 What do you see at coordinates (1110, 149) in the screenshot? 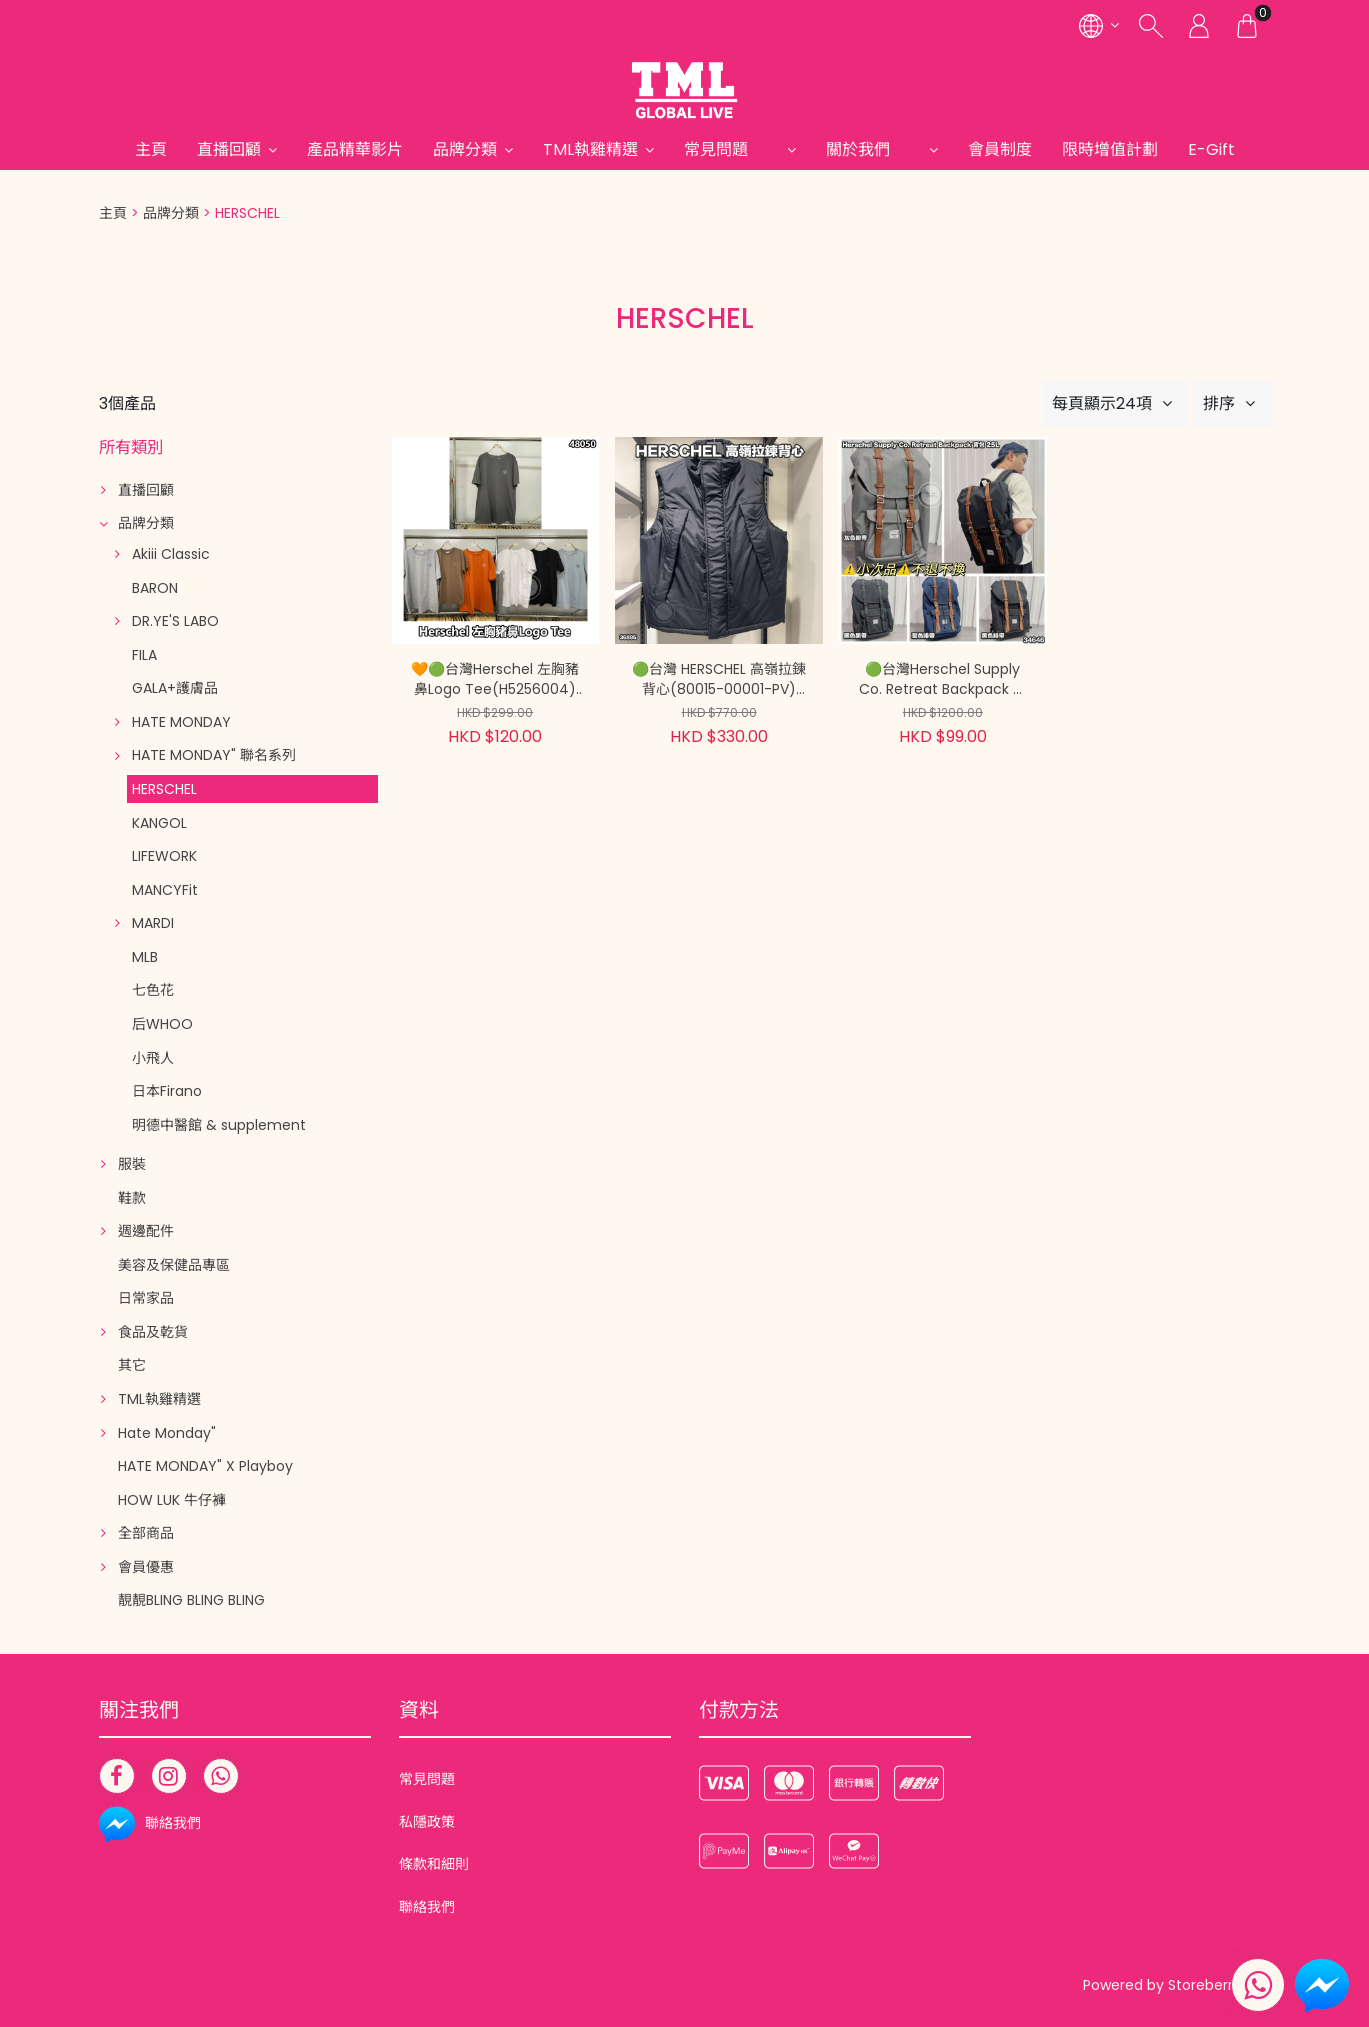
I see `限時增值計劃` at bounding box center [1110, 149].